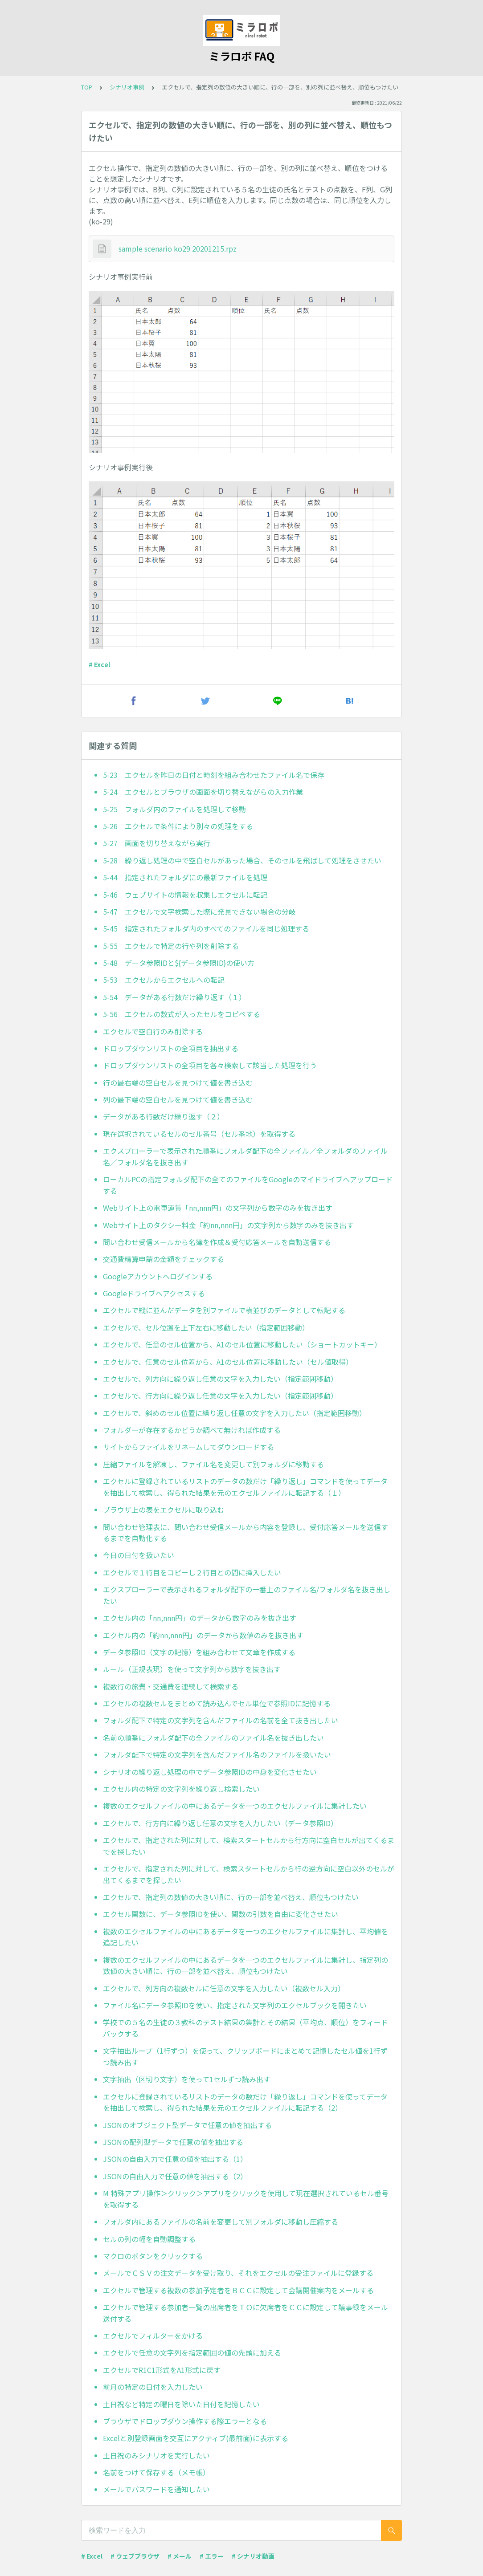 The height and width of the screenshot is (2576, 483). Describe the element at coordinates (163, 1509) in the screenshot. I see `ブラウザ上の表をエクセルに取り込む` at that location.